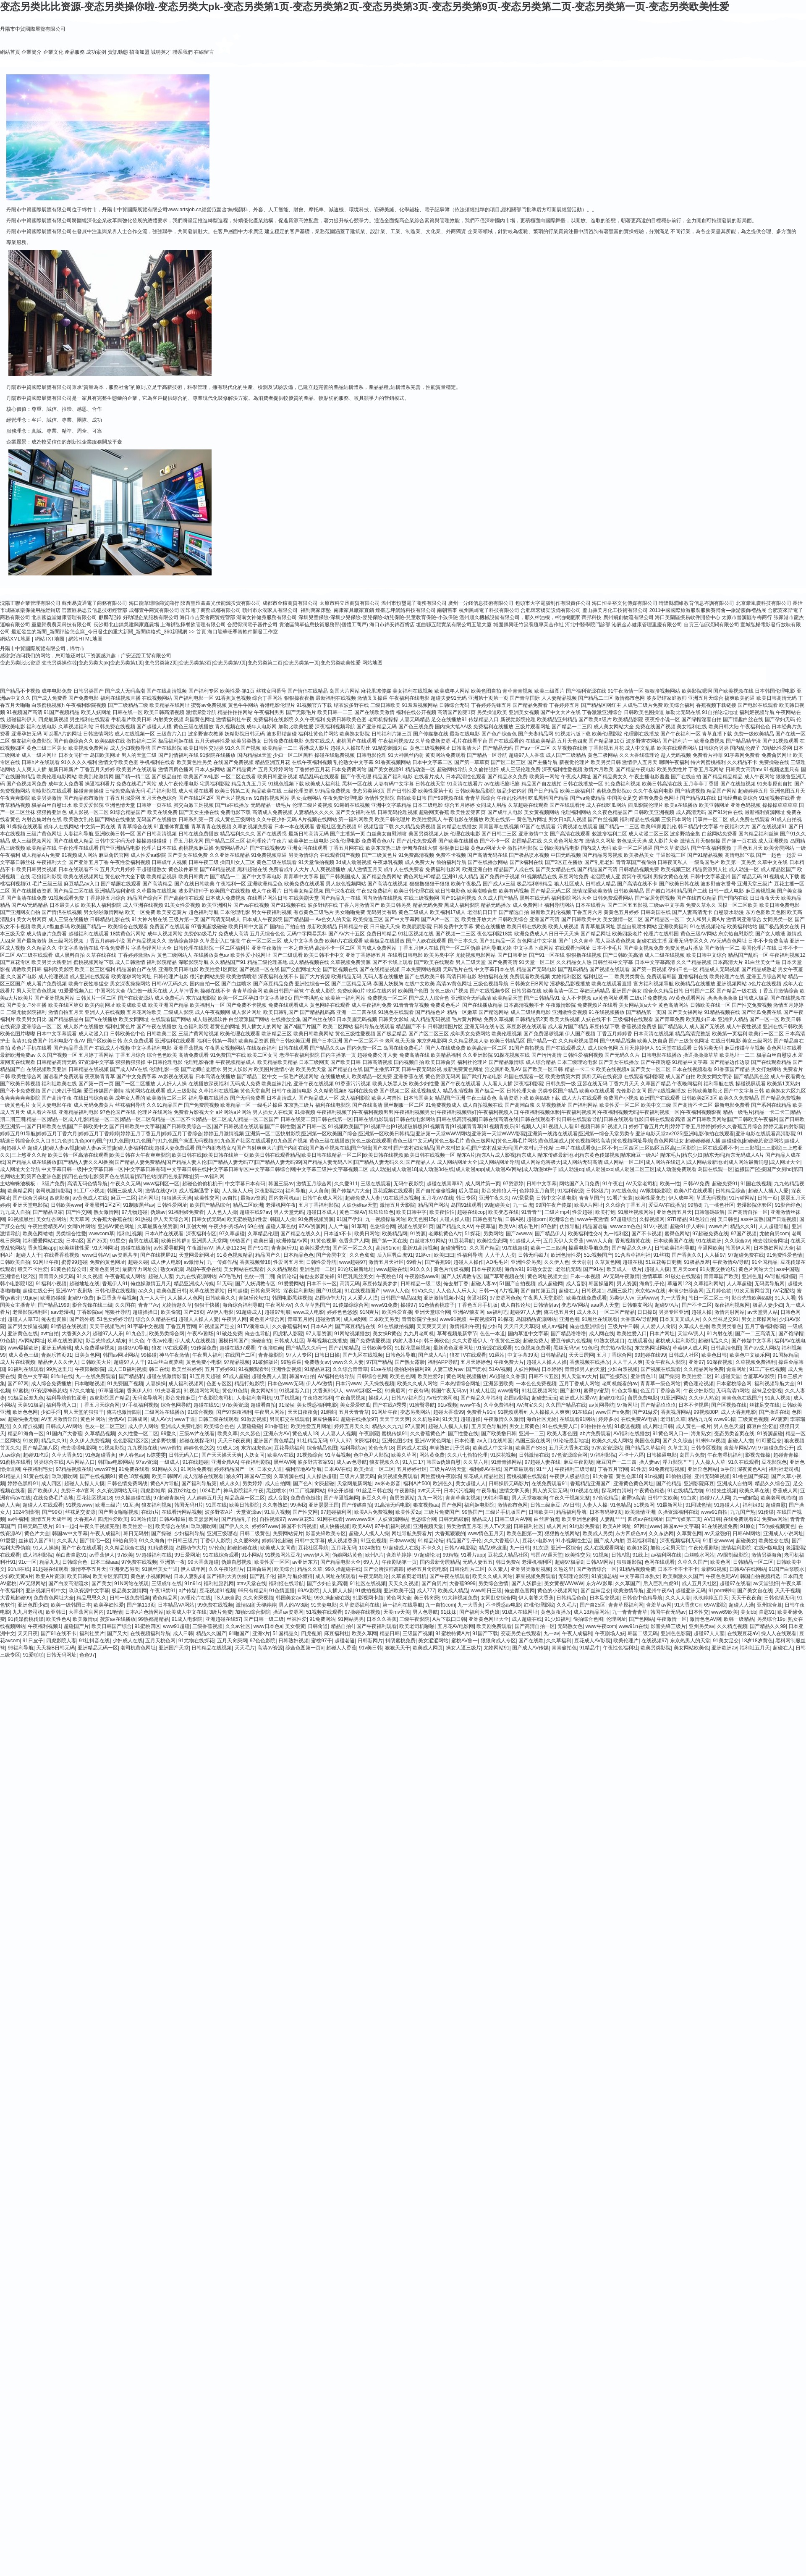  Describe the element at coordinates (690, 791) in the screenshot. I see `国产精选视频` at that location.